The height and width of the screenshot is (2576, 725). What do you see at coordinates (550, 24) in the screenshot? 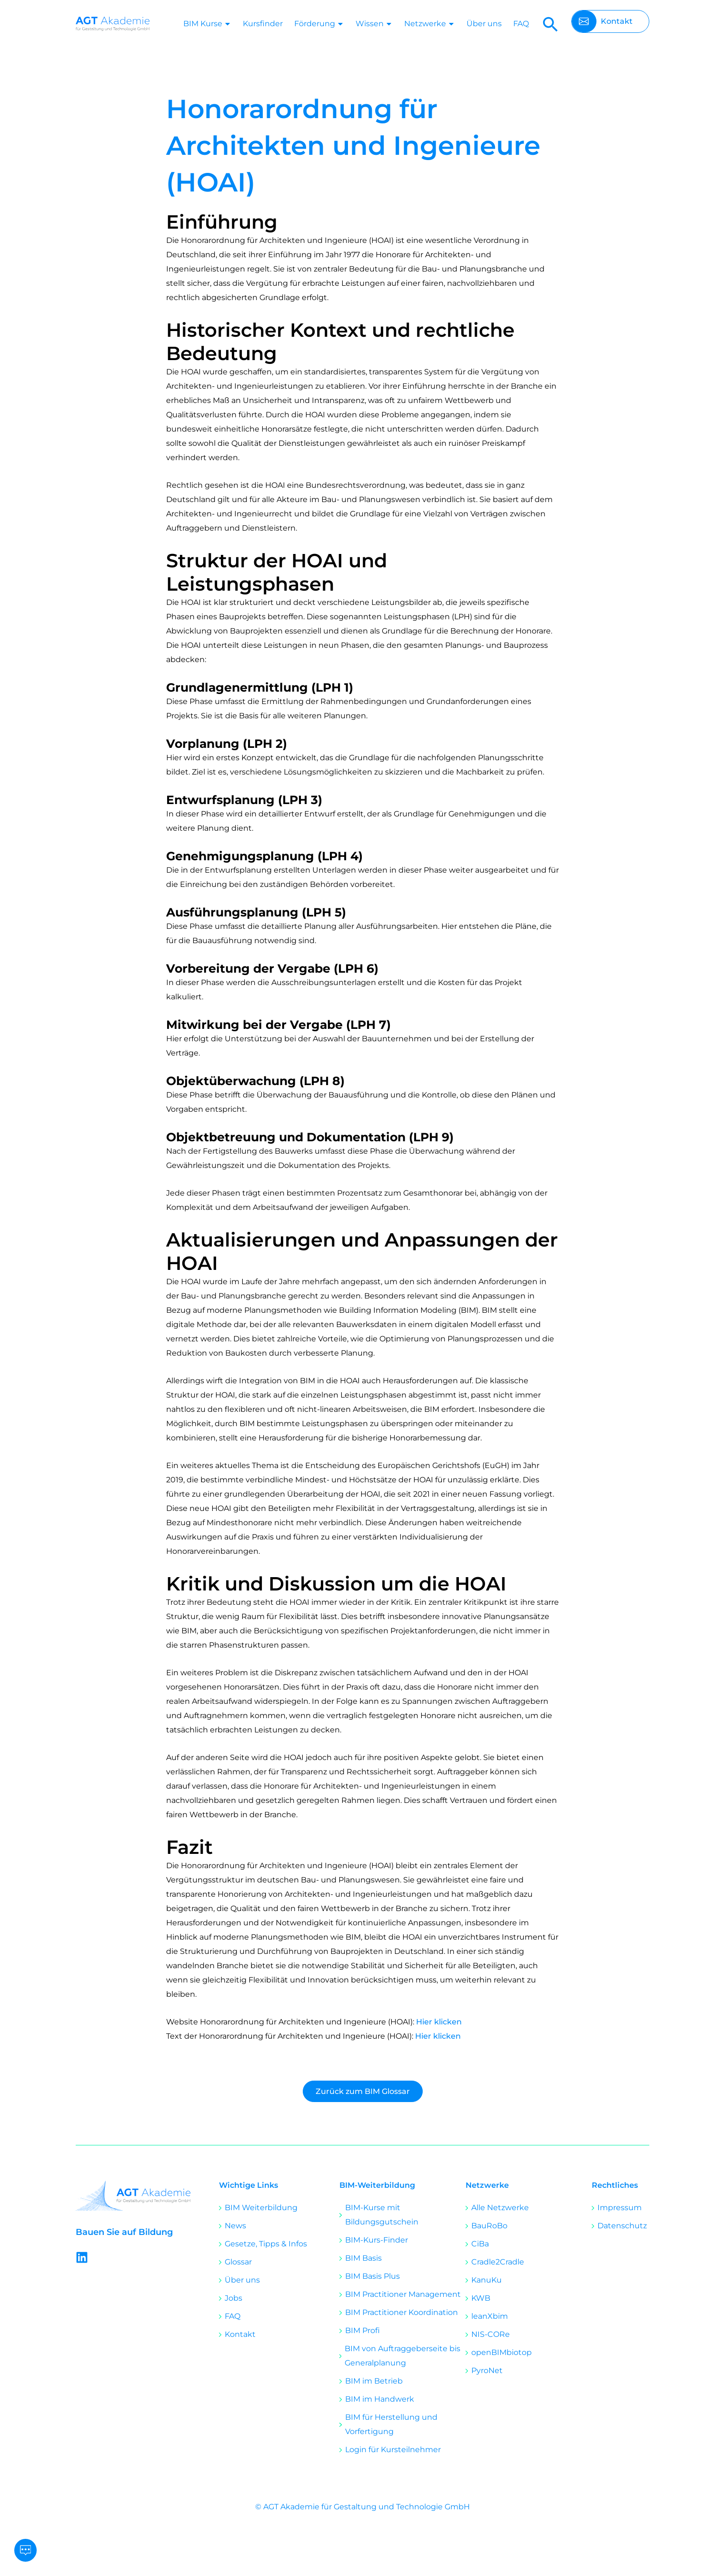
I see `[button]` at bounding box center [550, 24].